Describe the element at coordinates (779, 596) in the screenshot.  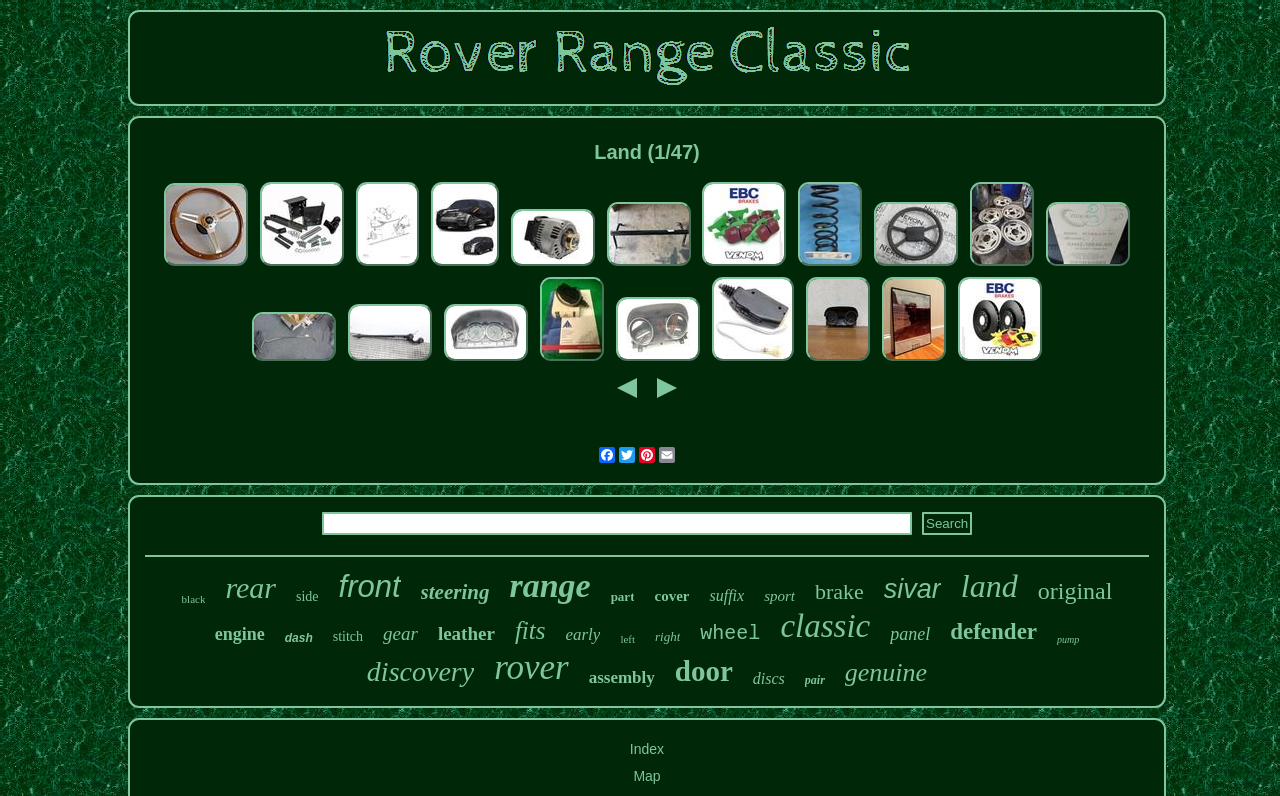
I see `sport` at that location.